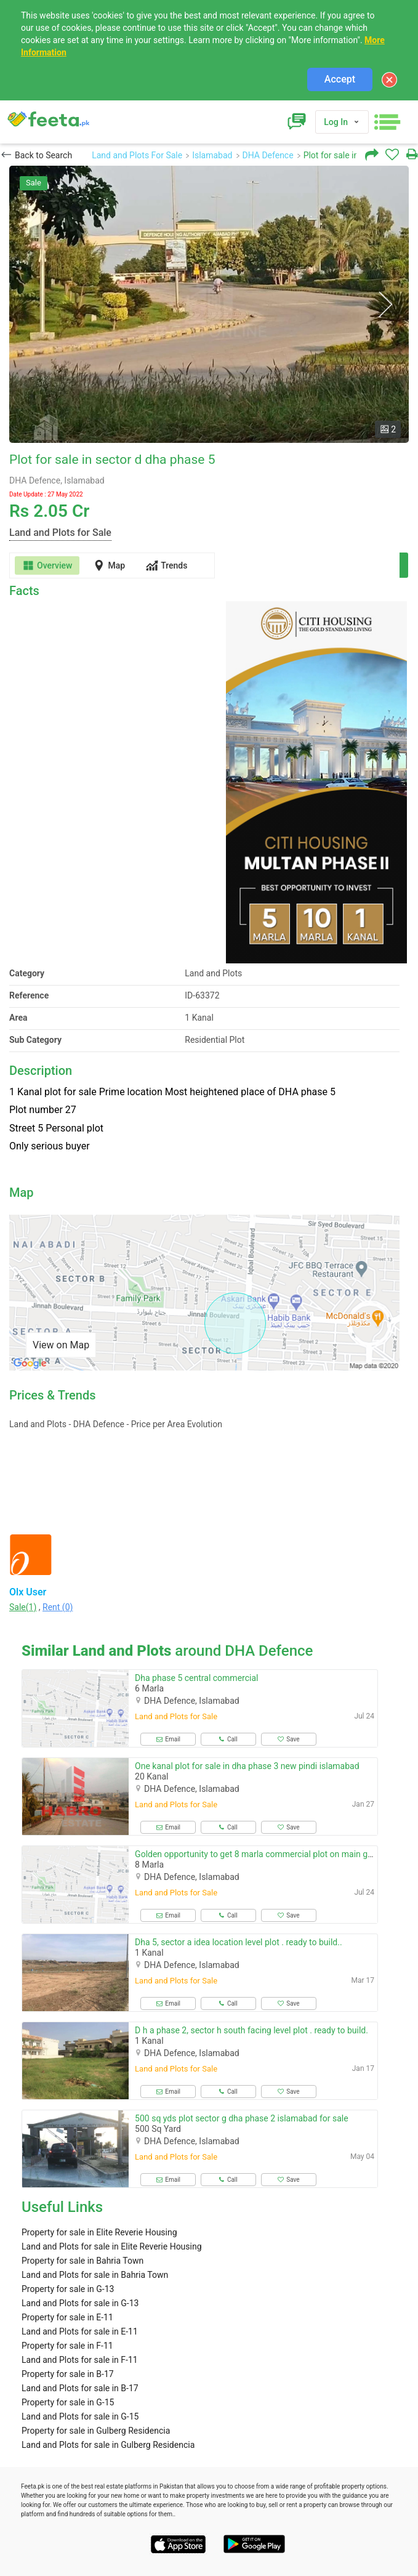  What do you see at coordinates (385, 304) in the screenshot?
I see `Next [button]` at bounding box center [385, 304].